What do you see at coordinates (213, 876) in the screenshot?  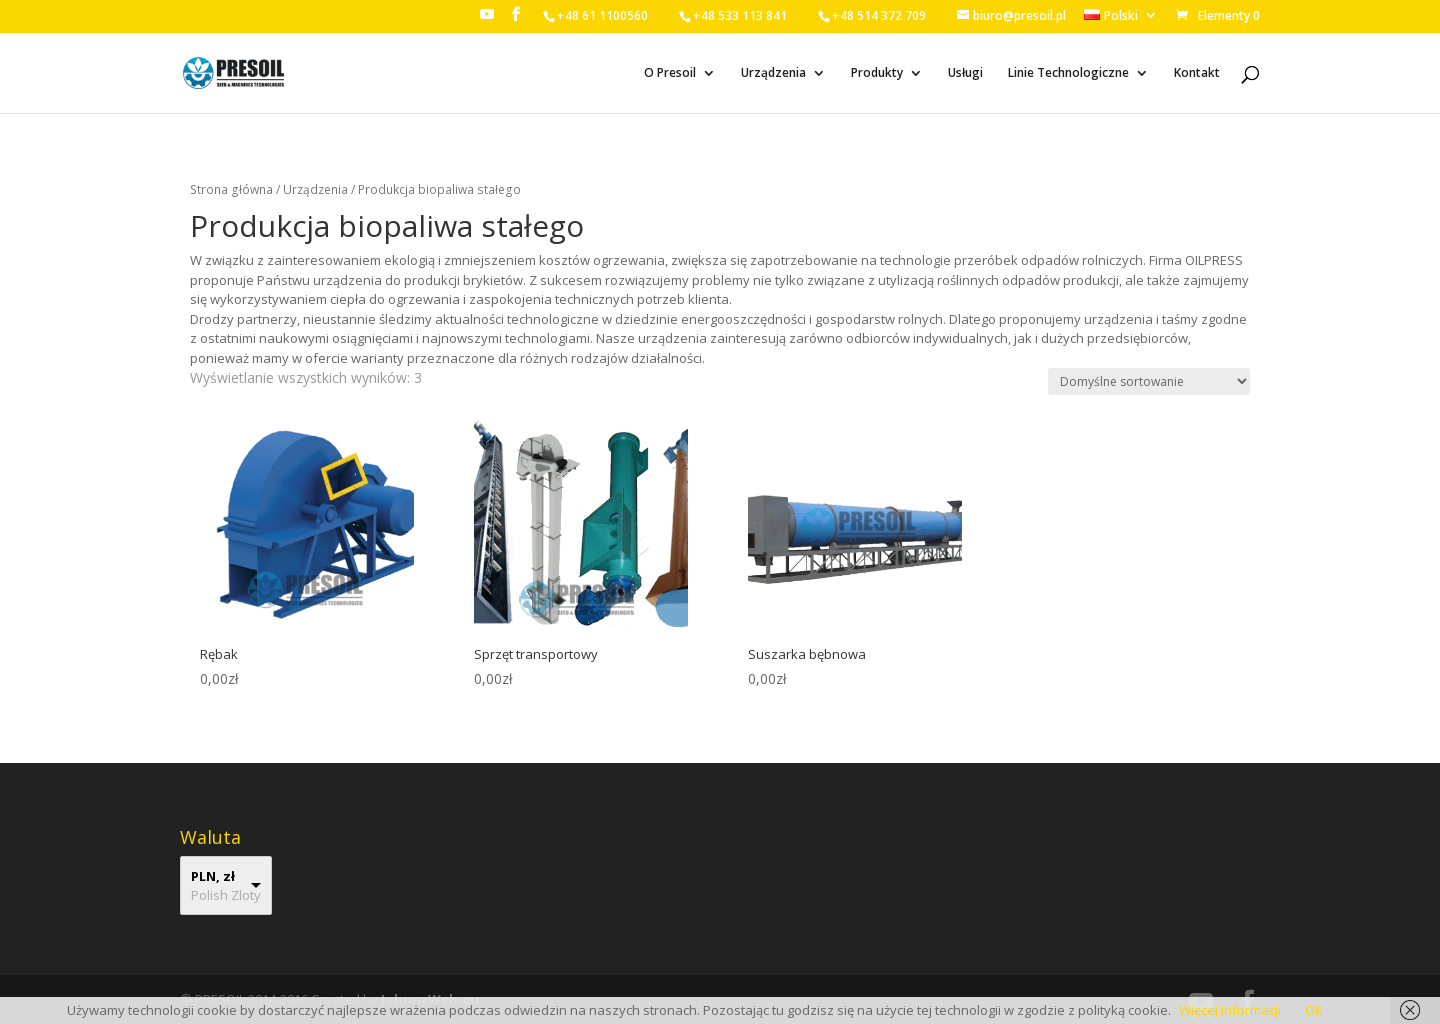 I see `PLN, zł` at bounding box center [213, 876].